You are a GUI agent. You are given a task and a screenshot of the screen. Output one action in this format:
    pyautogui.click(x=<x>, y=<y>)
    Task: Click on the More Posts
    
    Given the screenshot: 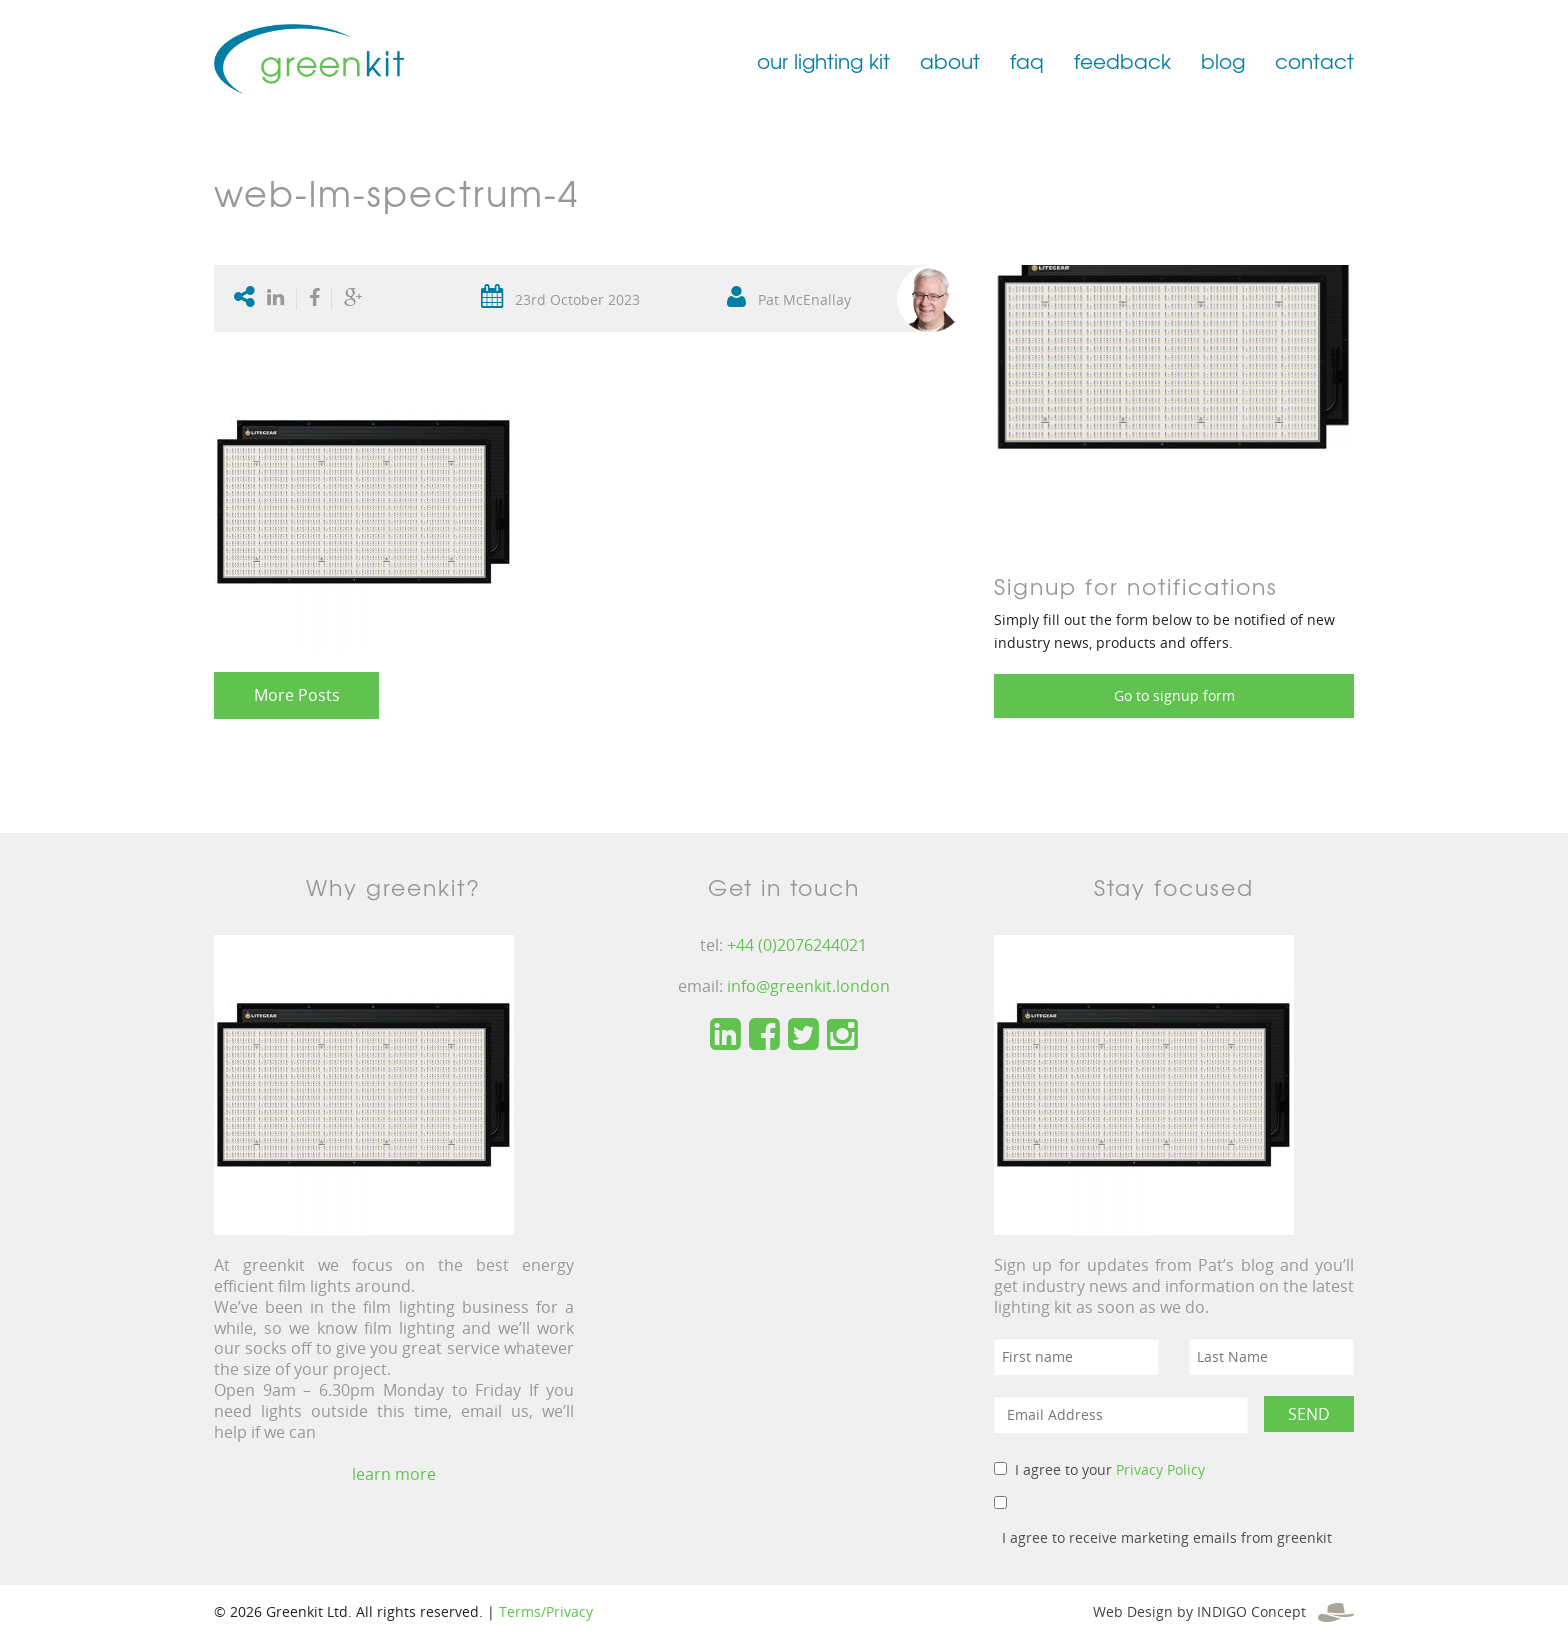 What is the action you would take?
    pyautogui.click(x=297, y=695)
    